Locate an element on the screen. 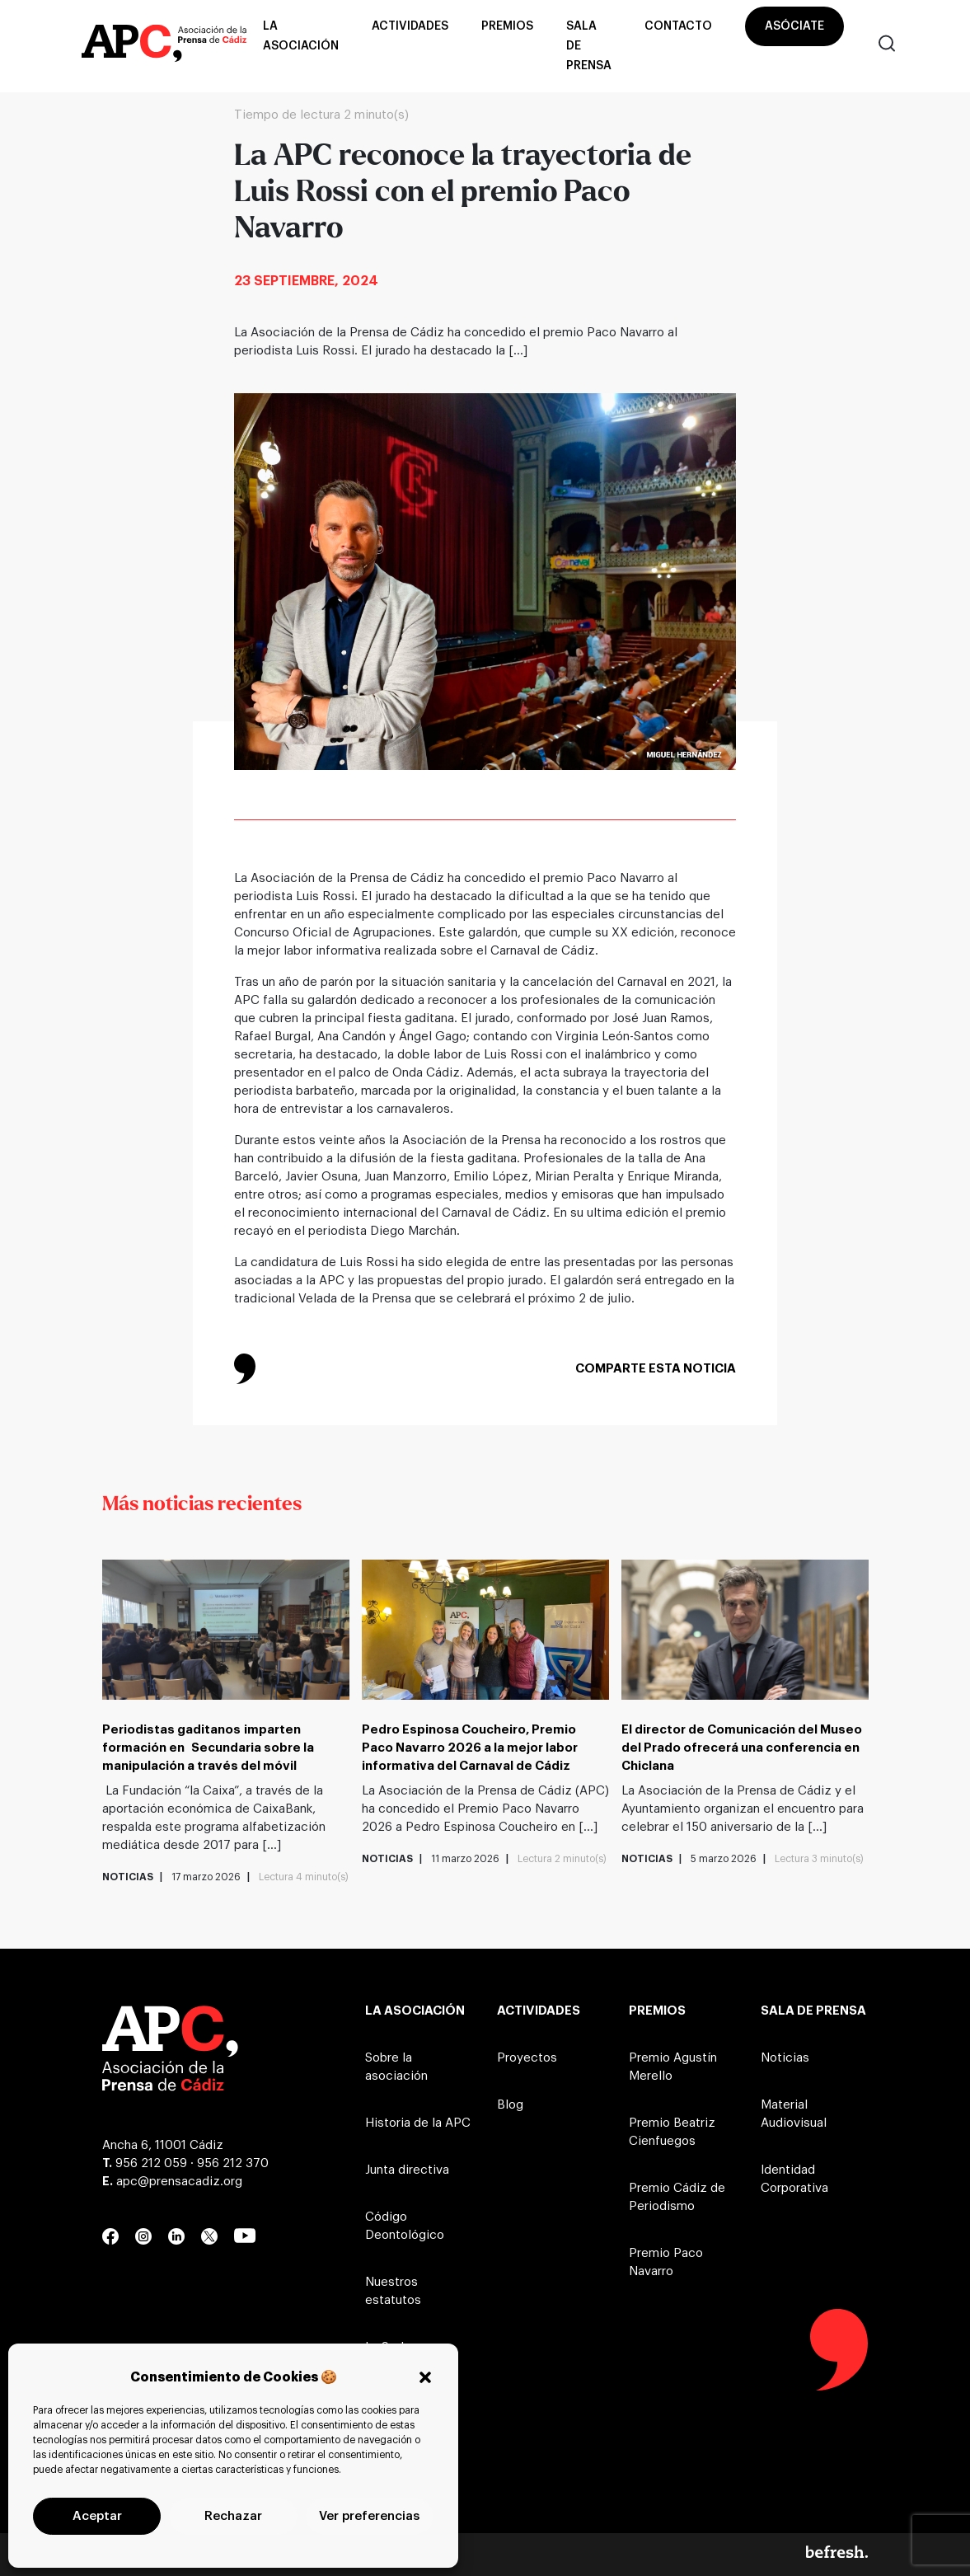 The image size is (970, 2576). Blog is located at coordinates (510, 2105).